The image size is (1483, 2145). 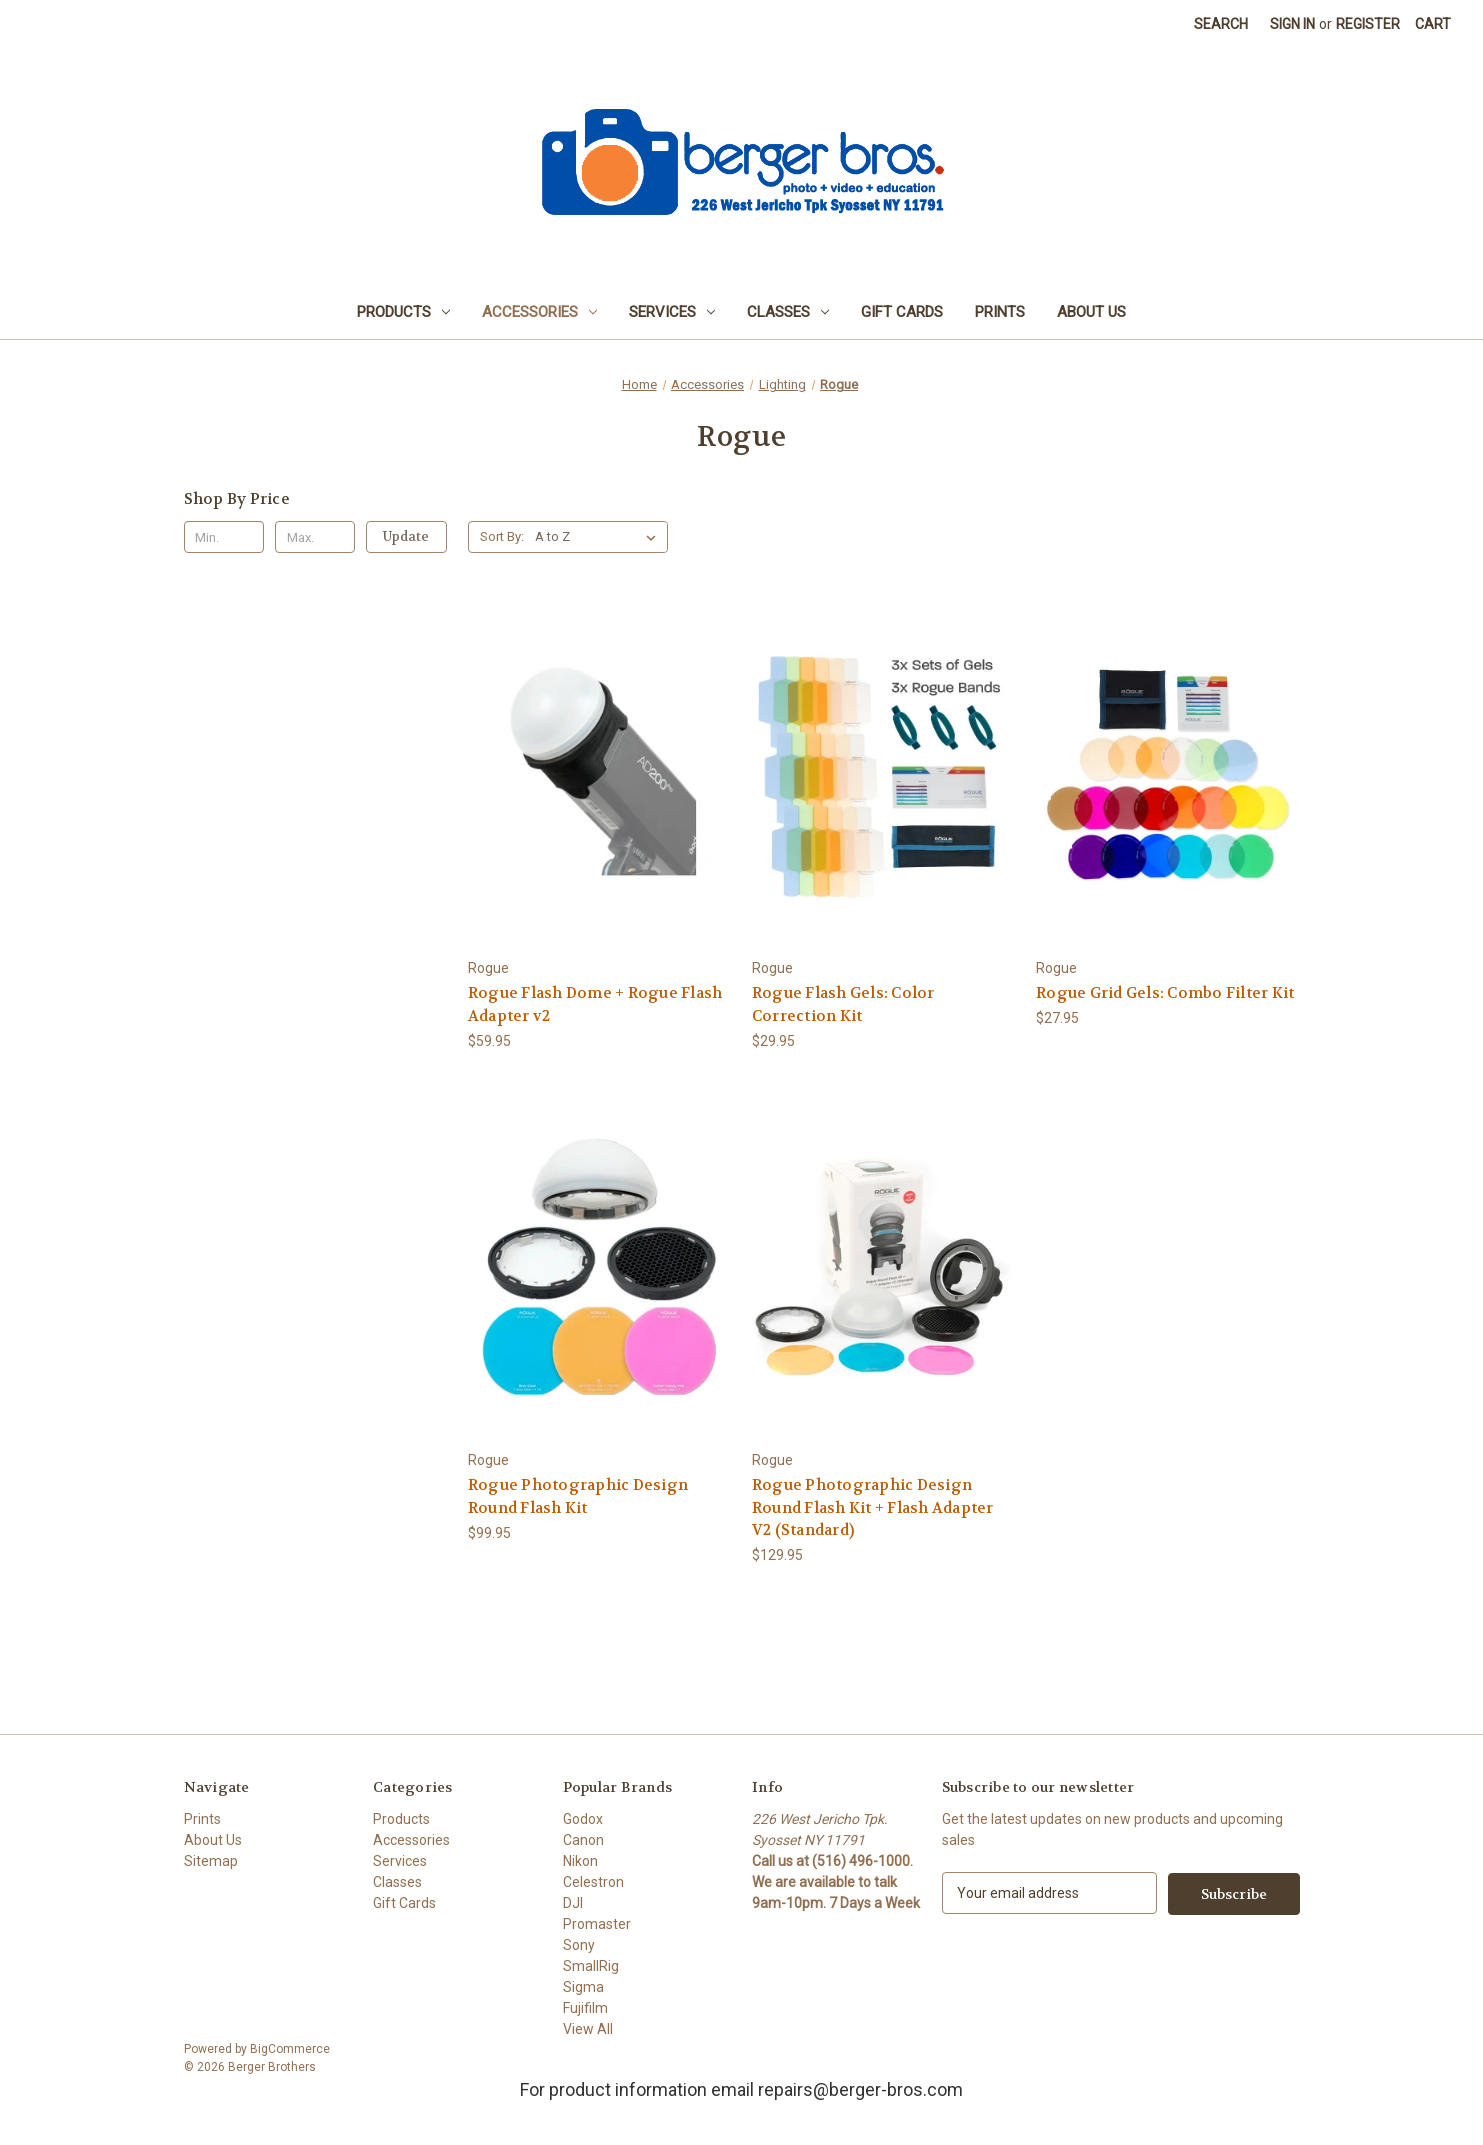 What do you see at coordinates (672, 312) in the screenshot?
I see `Services` at bounding box center [672, 312].